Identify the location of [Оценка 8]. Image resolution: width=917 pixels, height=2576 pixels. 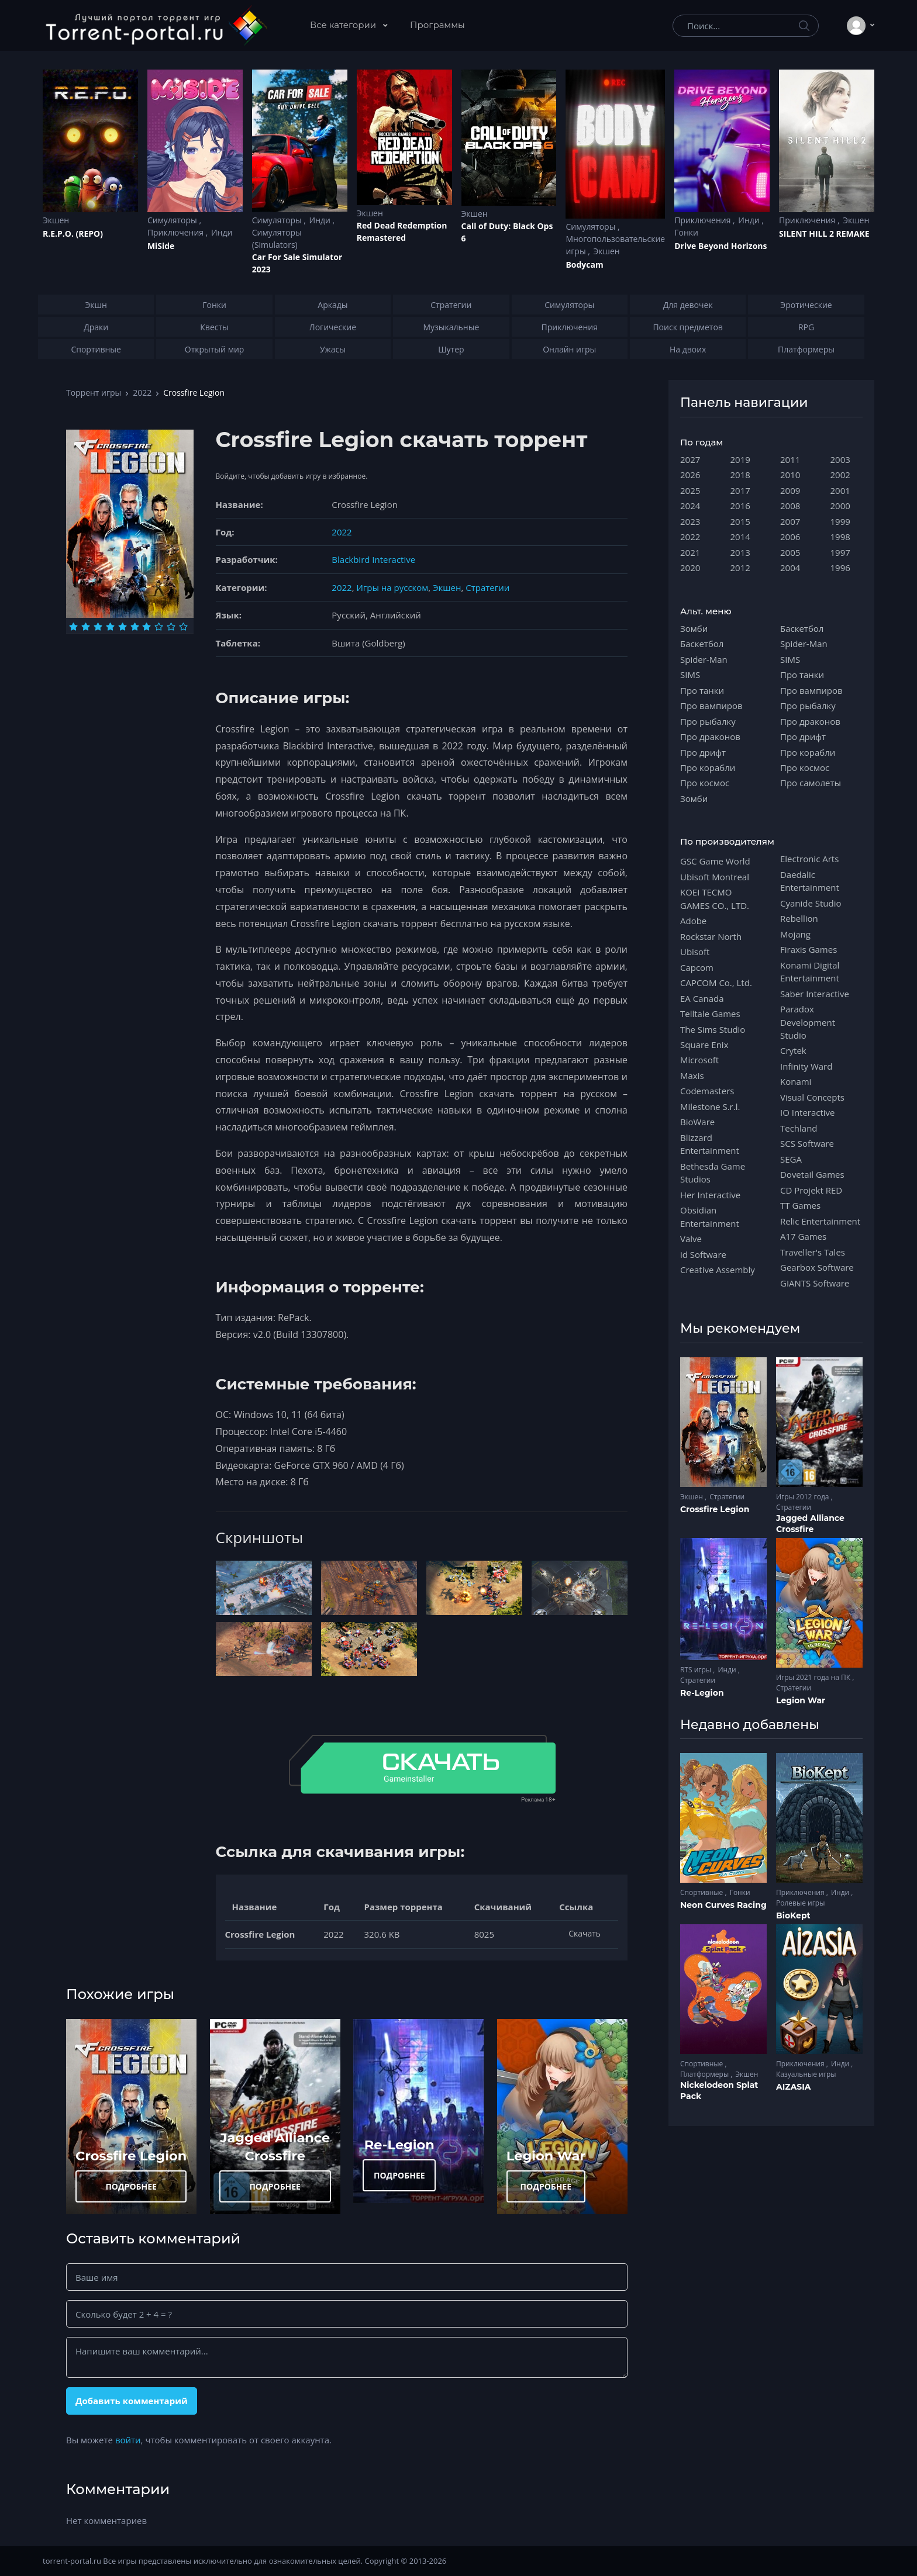
(159, 626).